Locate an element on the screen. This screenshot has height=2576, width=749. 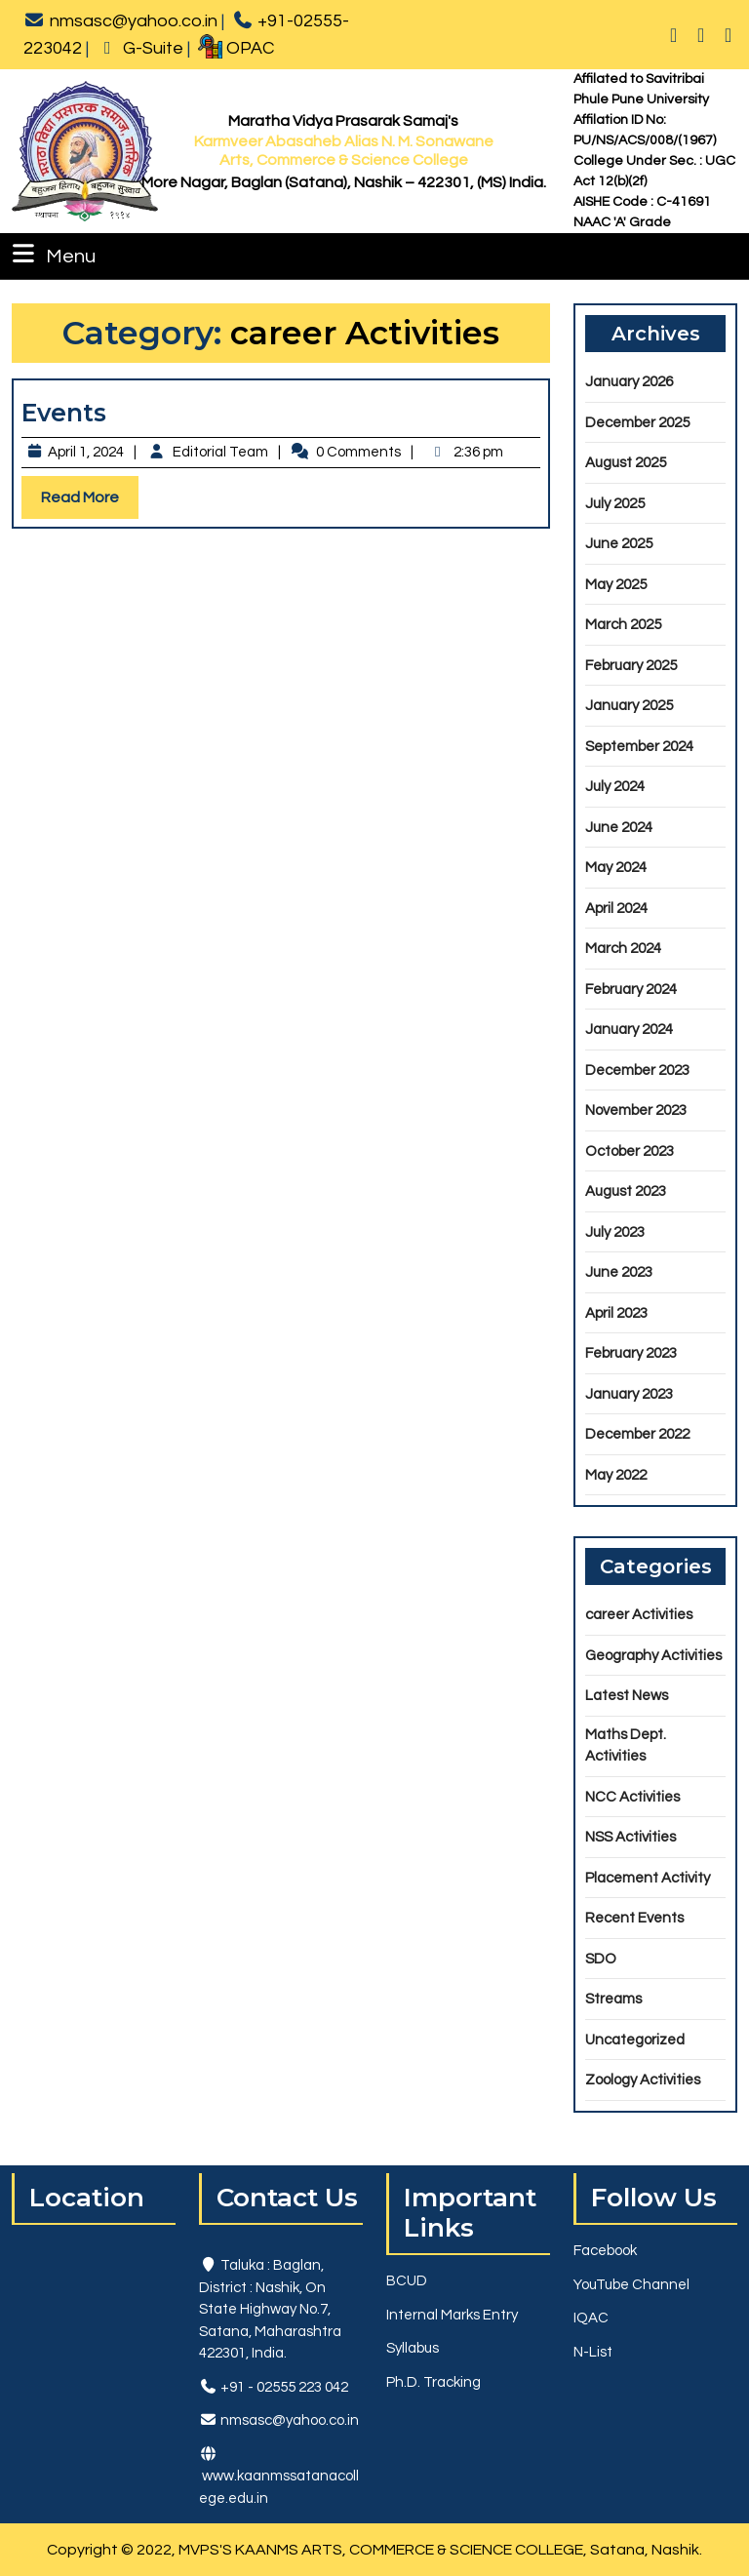
March 2024 is located at coordinates (623, 948).